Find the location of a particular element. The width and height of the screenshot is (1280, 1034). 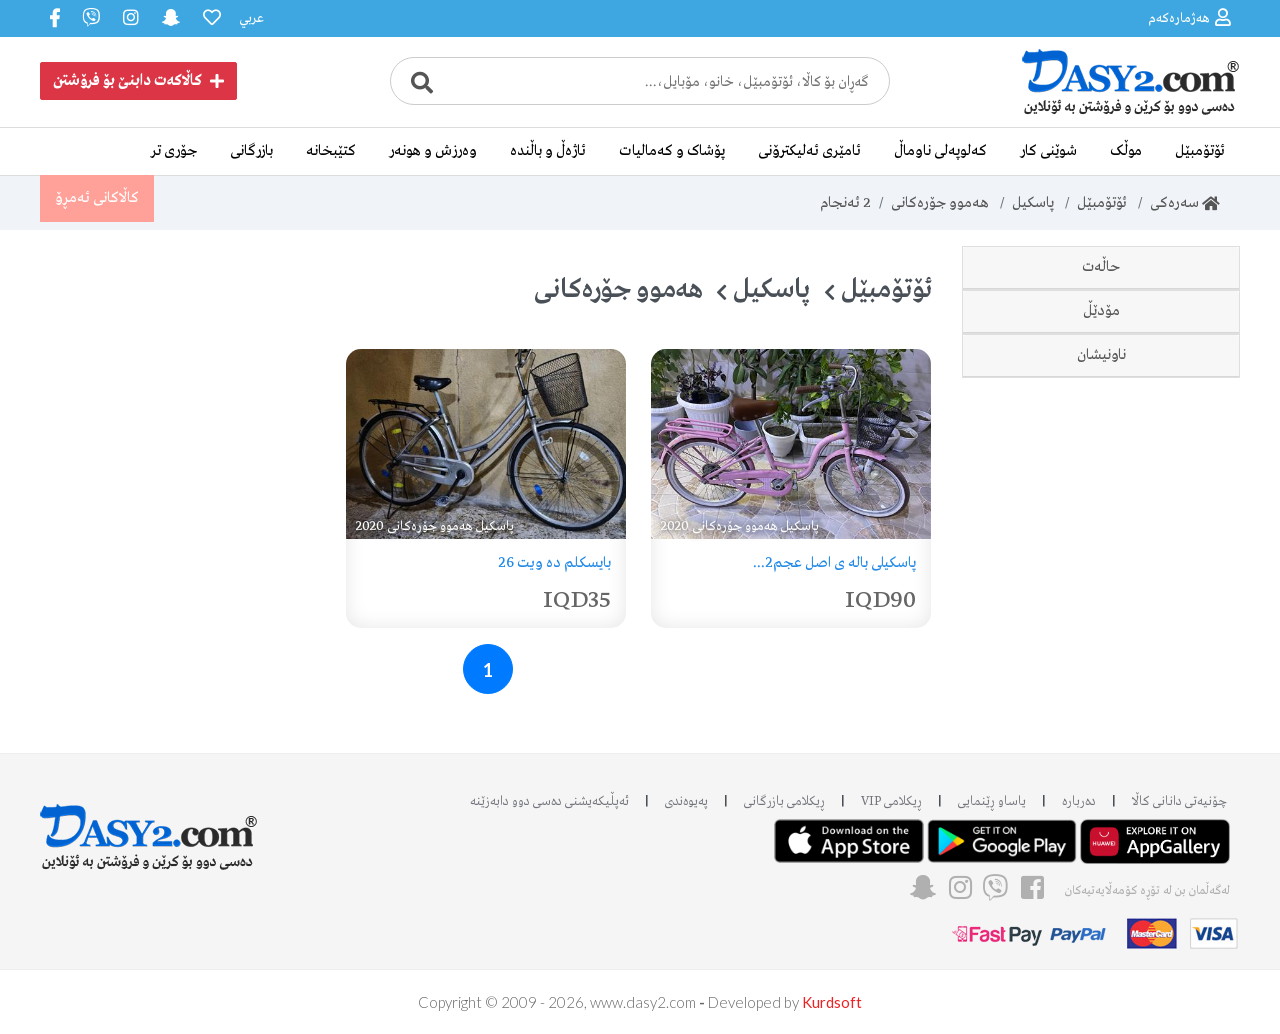

کتێبخانە is located at coordinates (331, 151).